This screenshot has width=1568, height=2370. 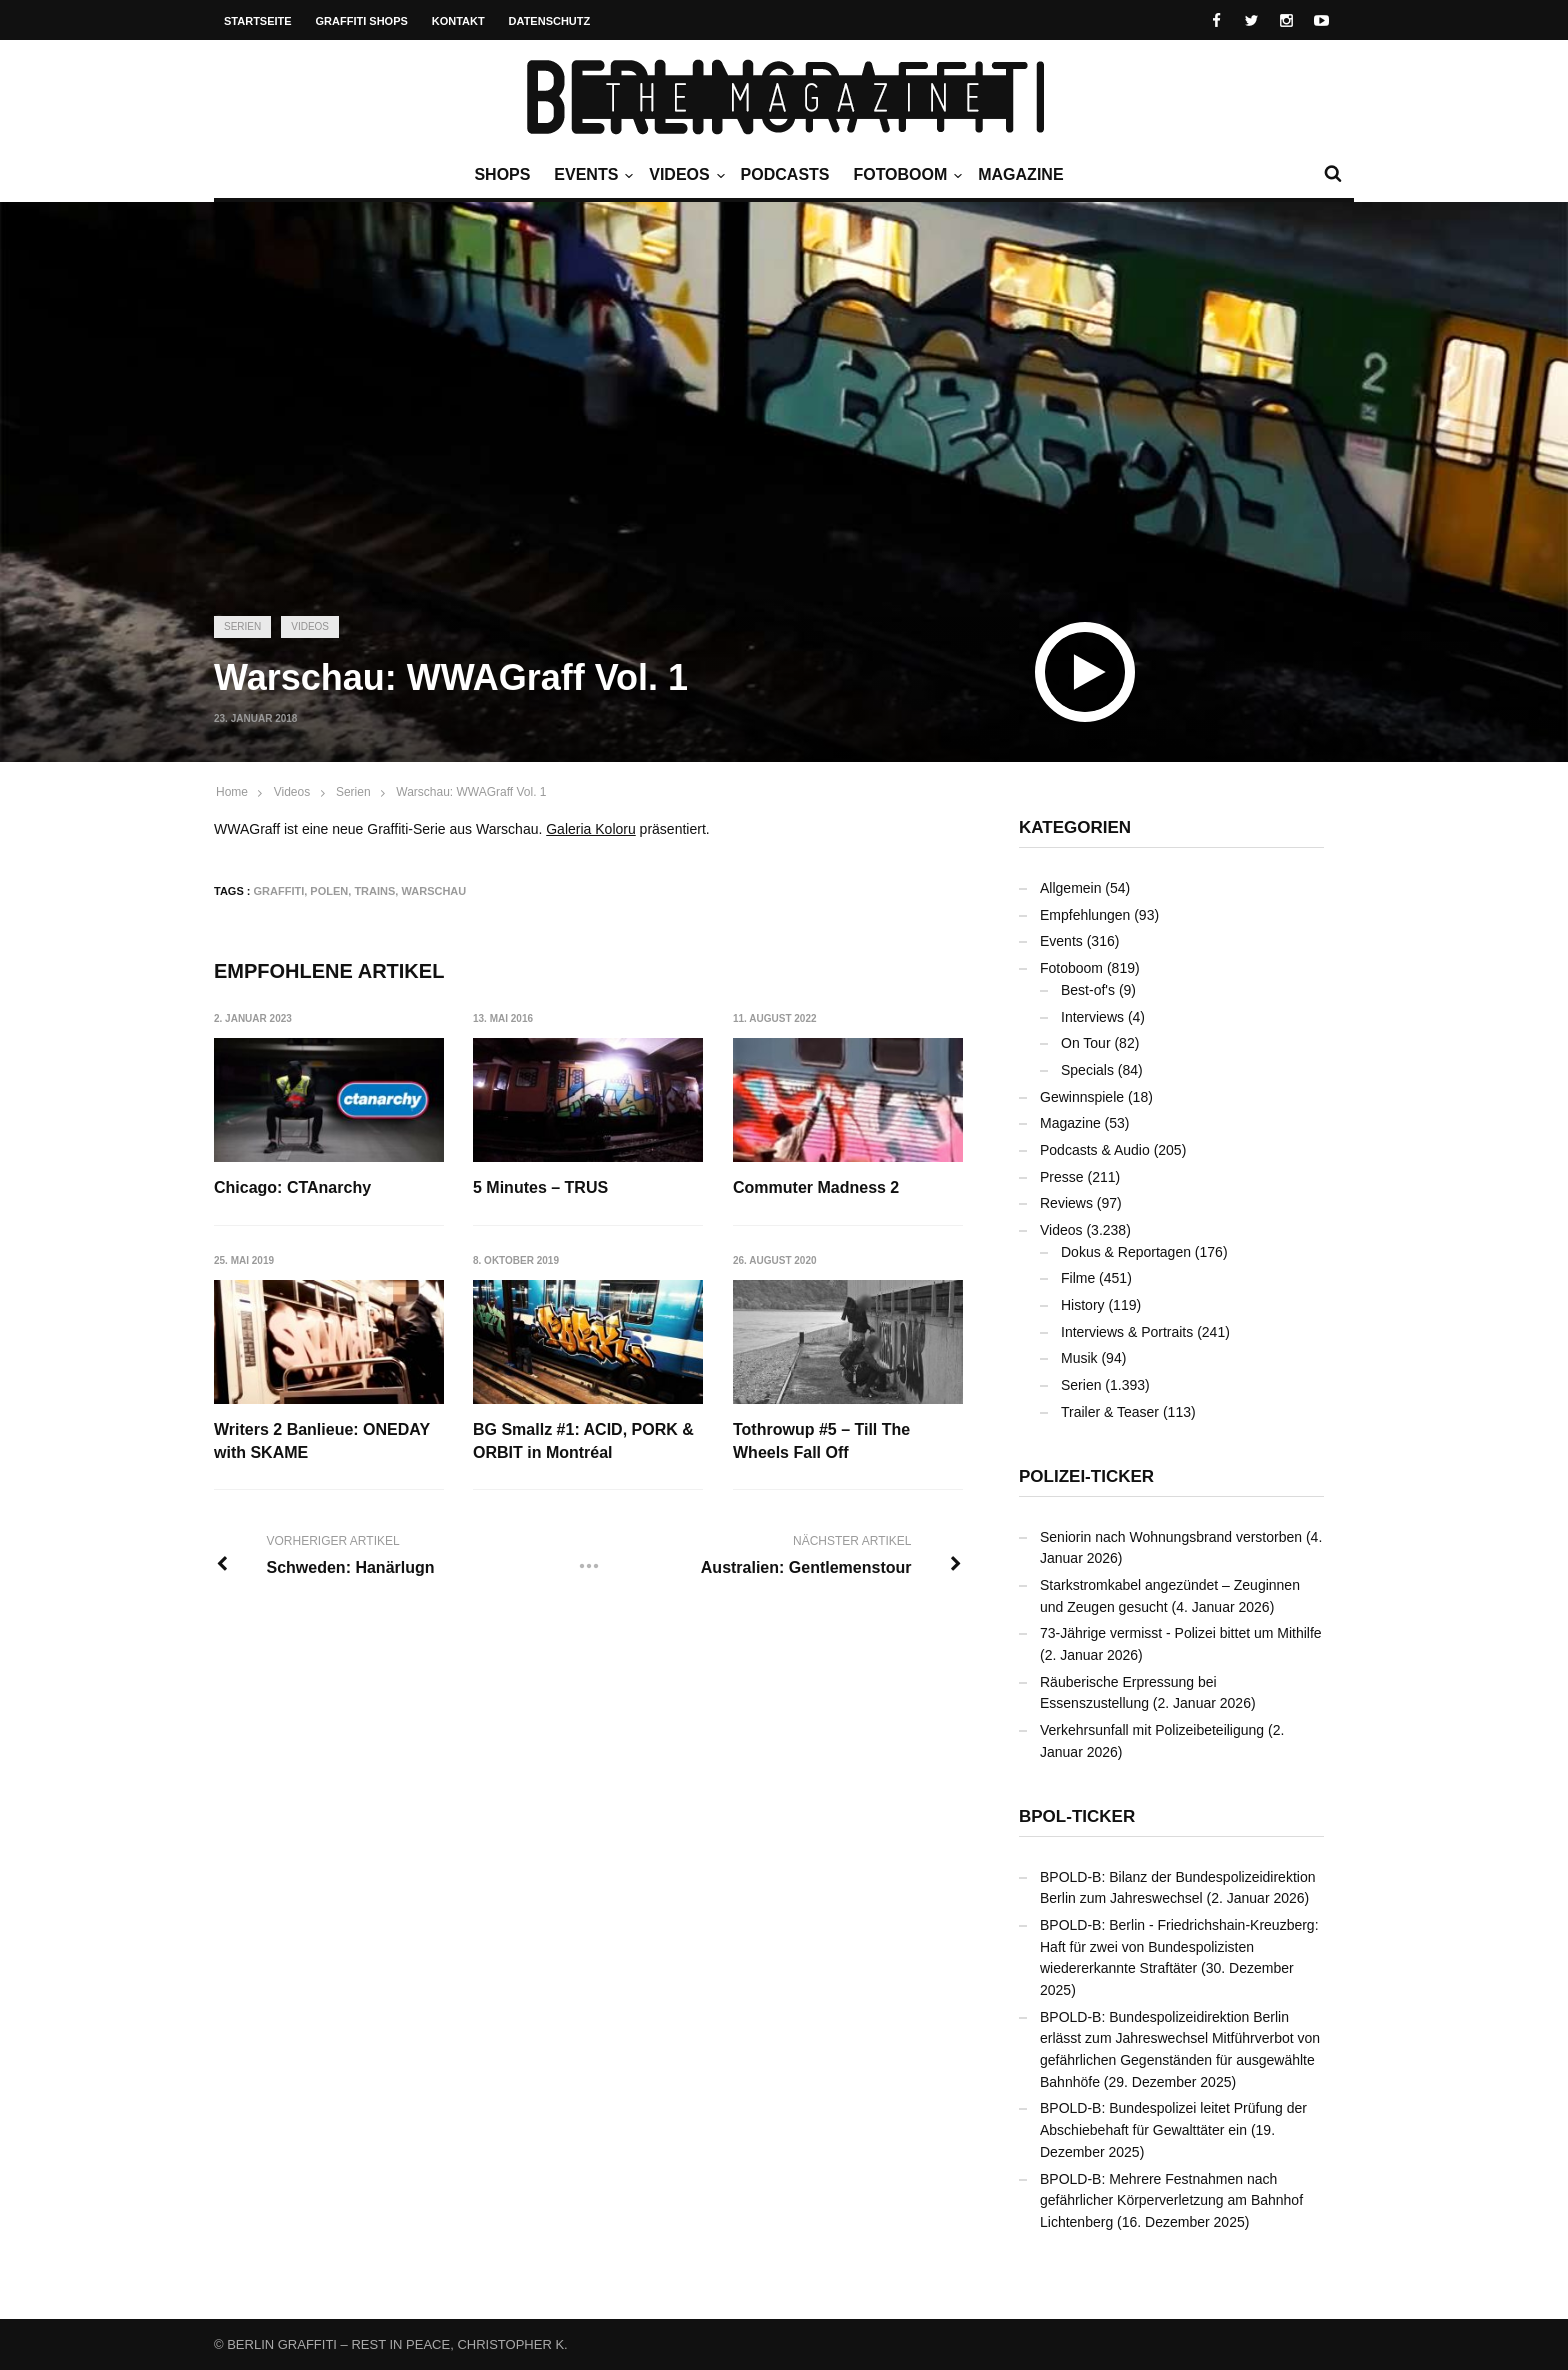 I want to click on Musik, so click(x=1079, y=1358).